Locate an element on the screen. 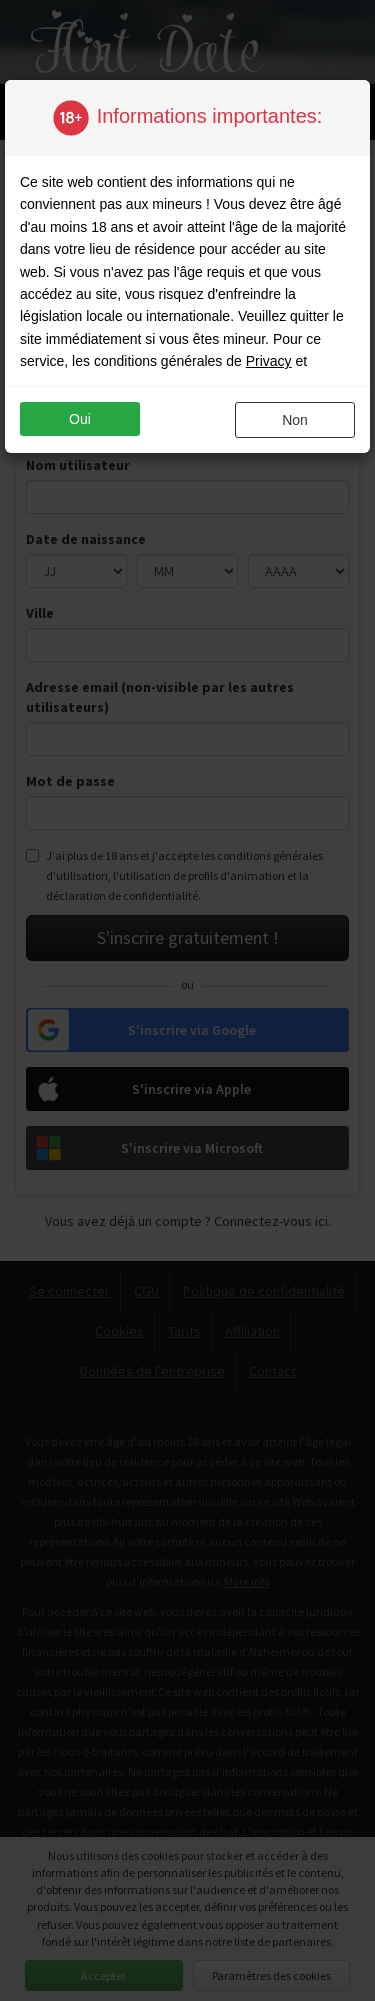  oui is located at coordinates (80, 419).